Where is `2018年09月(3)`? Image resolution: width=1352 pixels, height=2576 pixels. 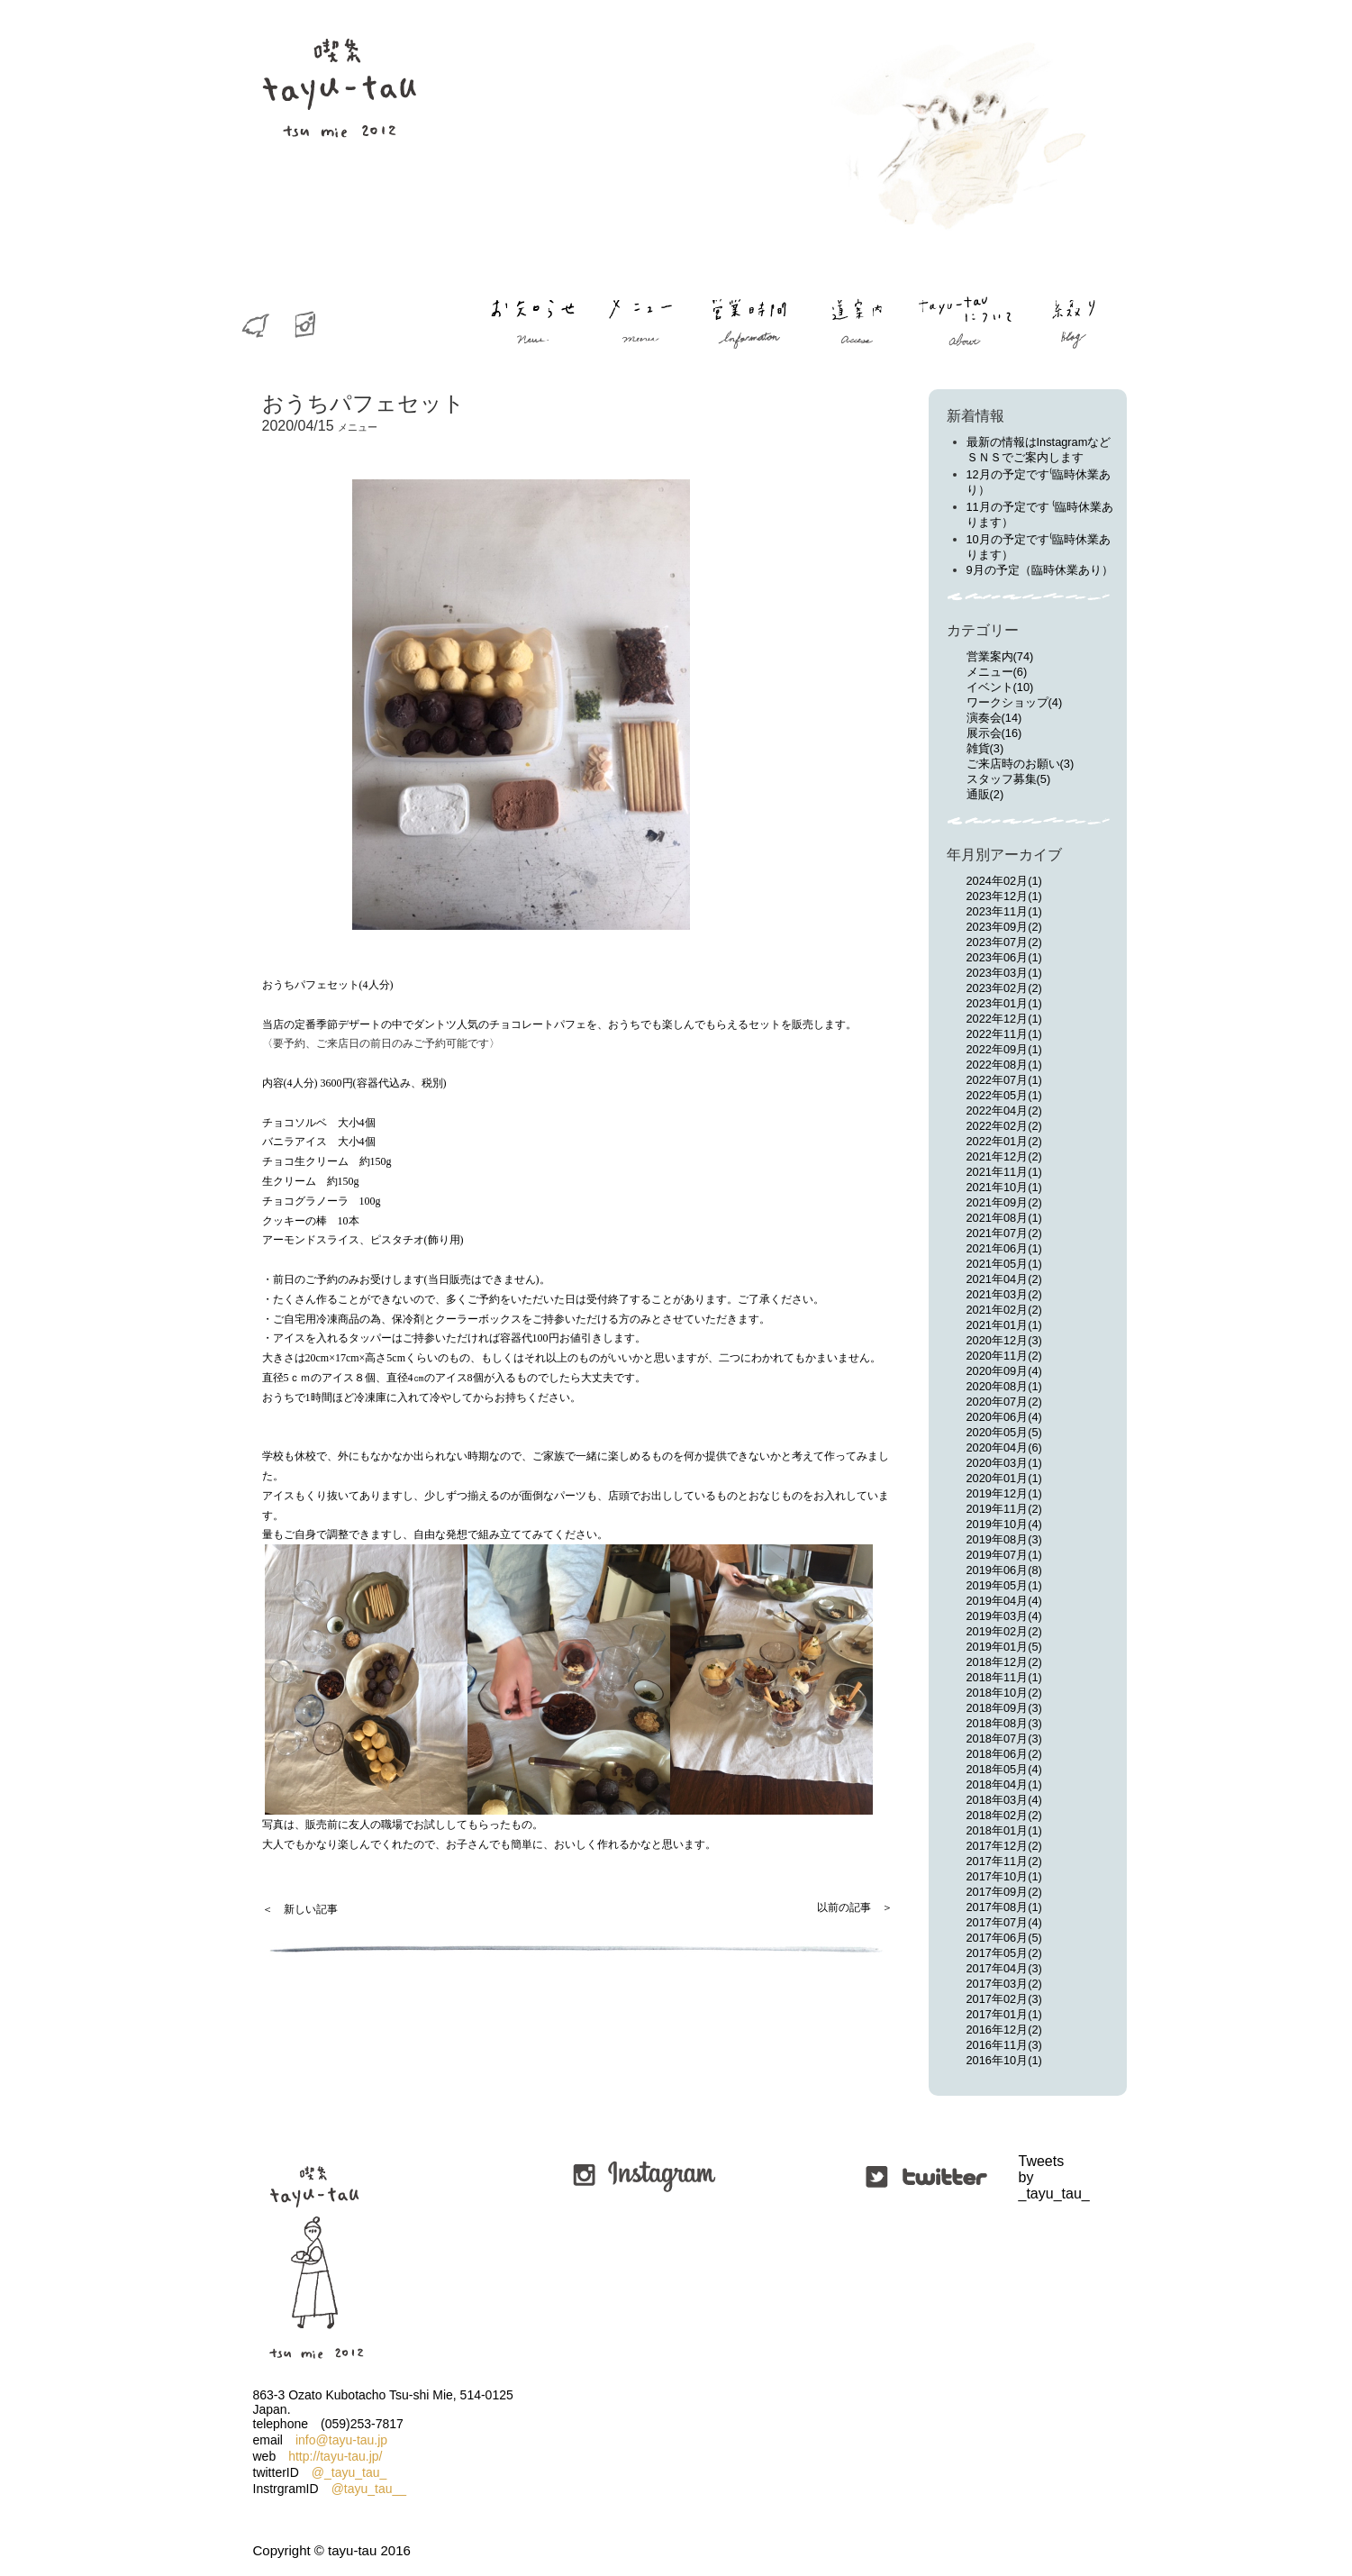
2018年09月(3) is located at coordinates (1004, 1708).